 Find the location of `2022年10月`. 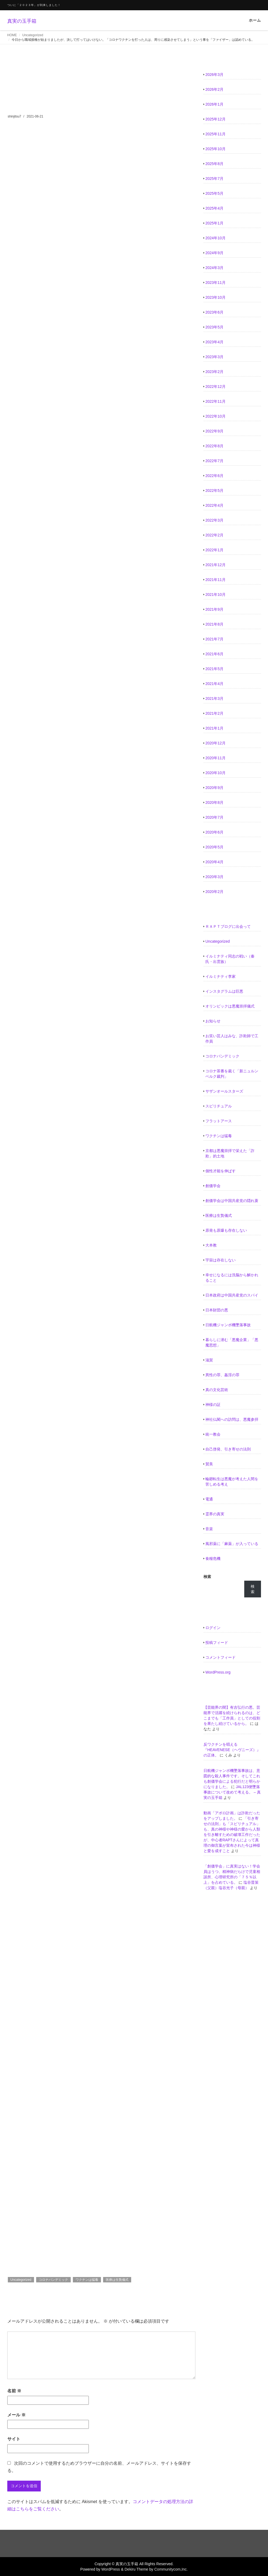

2022年10月 is located at coordinates (215, 416).